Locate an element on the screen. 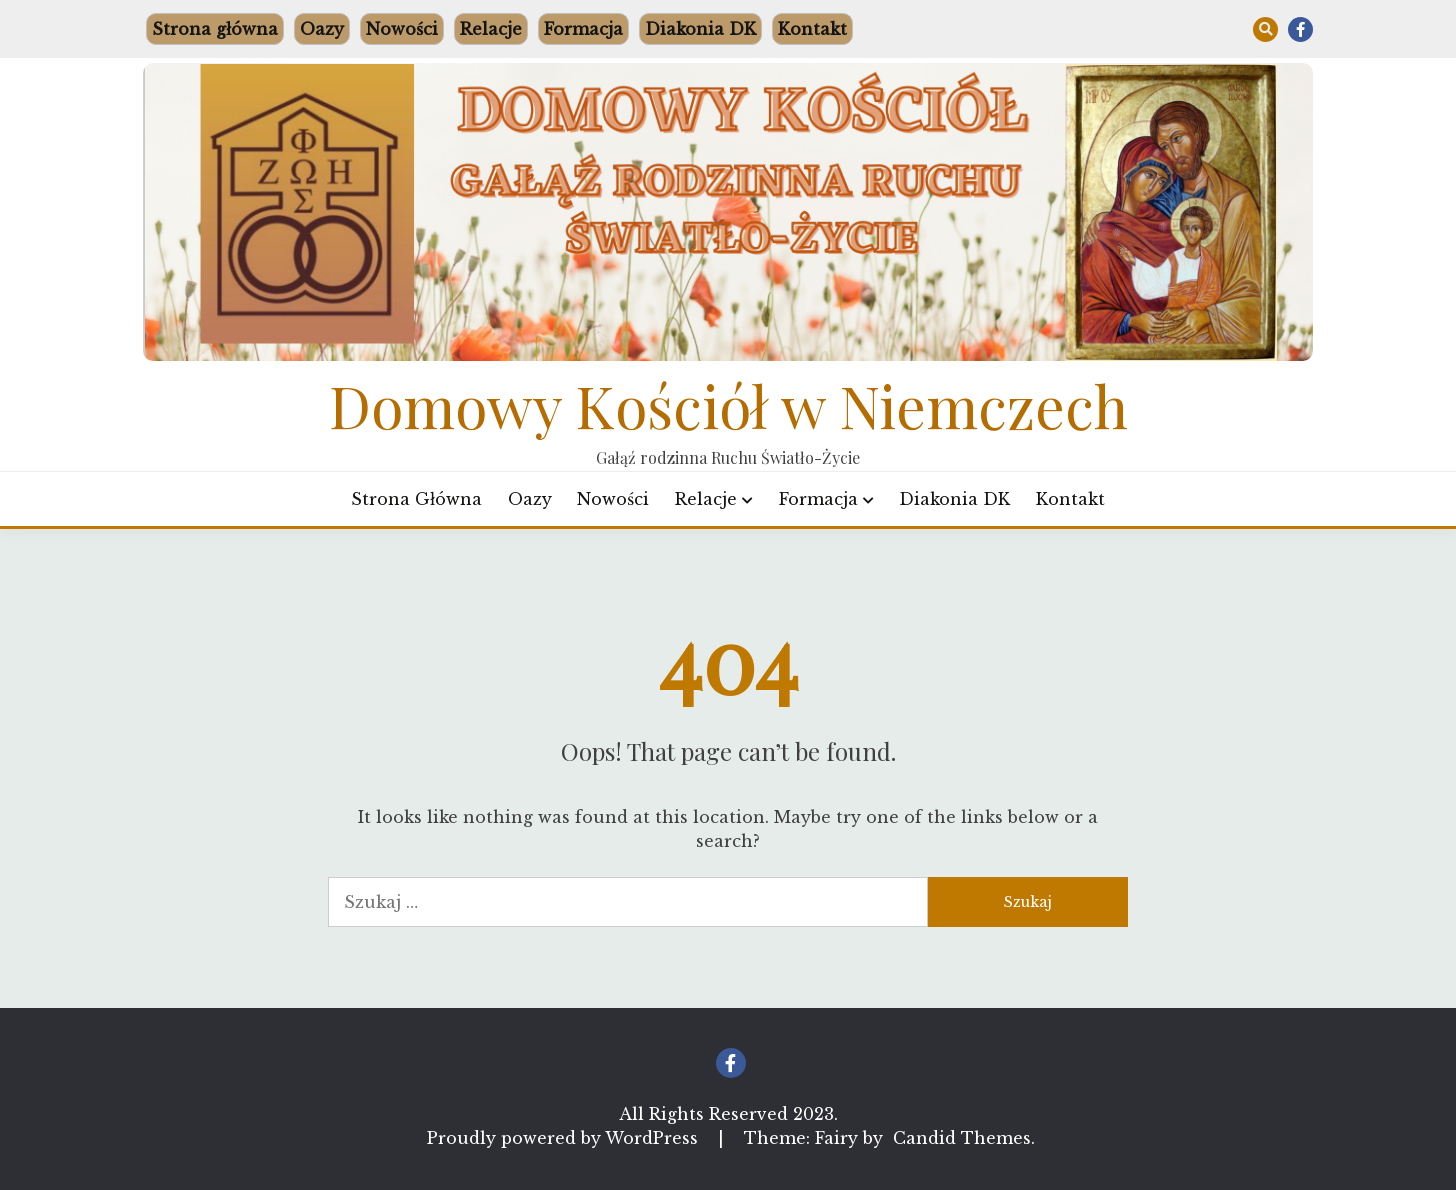  Nowości is located at coordinates (402, 29).